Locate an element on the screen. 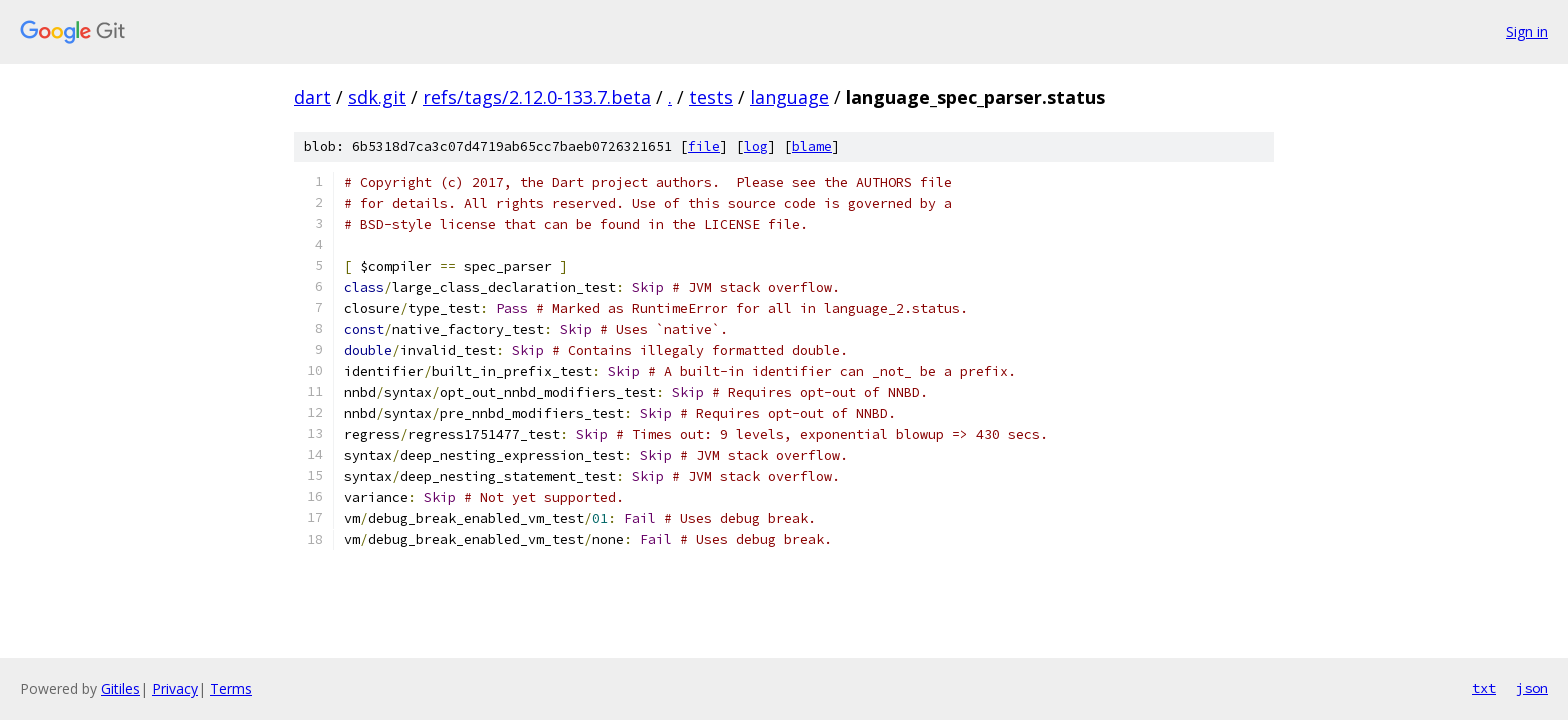 The height and width of the screenshot is (720, 1568). Privacy is located at coordinates (175, 688).